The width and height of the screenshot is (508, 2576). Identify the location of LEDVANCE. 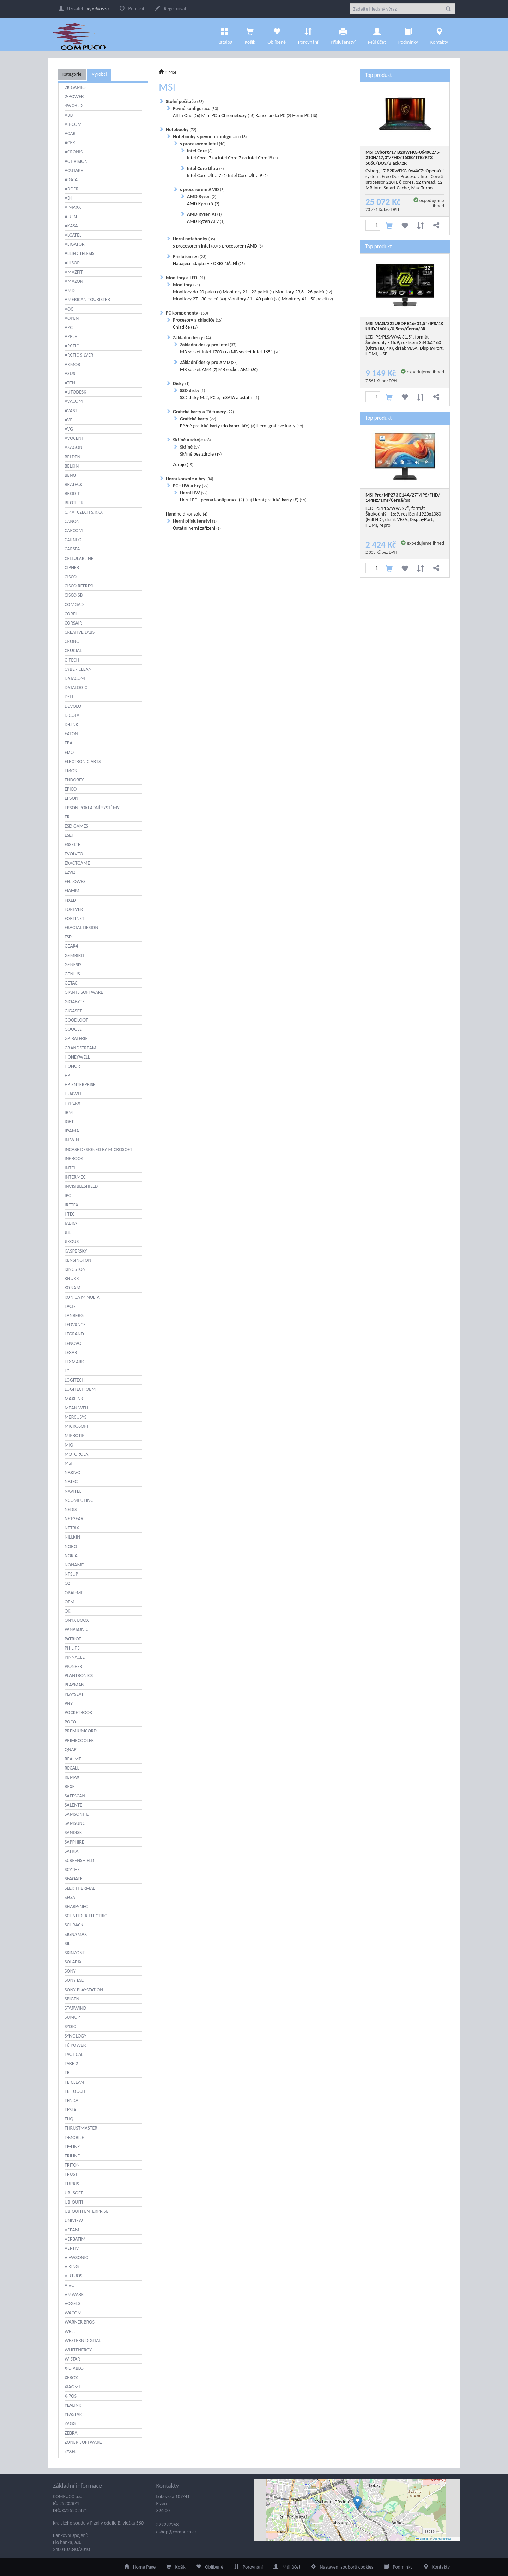
(75, 1325).